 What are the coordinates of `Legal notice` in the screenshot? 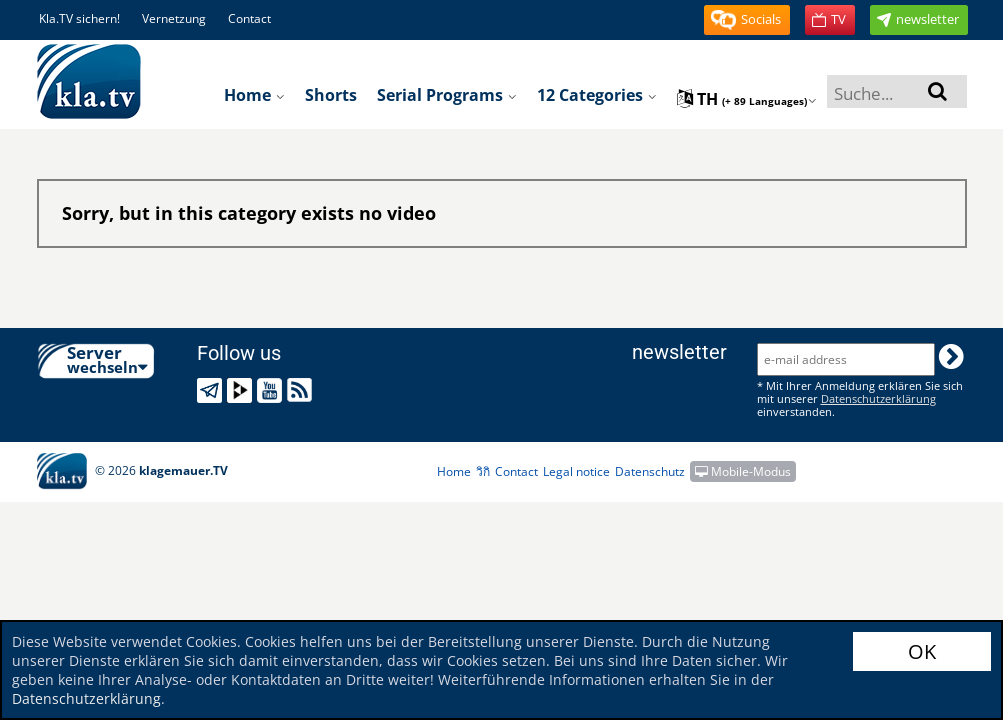 It's located at (576, 471).